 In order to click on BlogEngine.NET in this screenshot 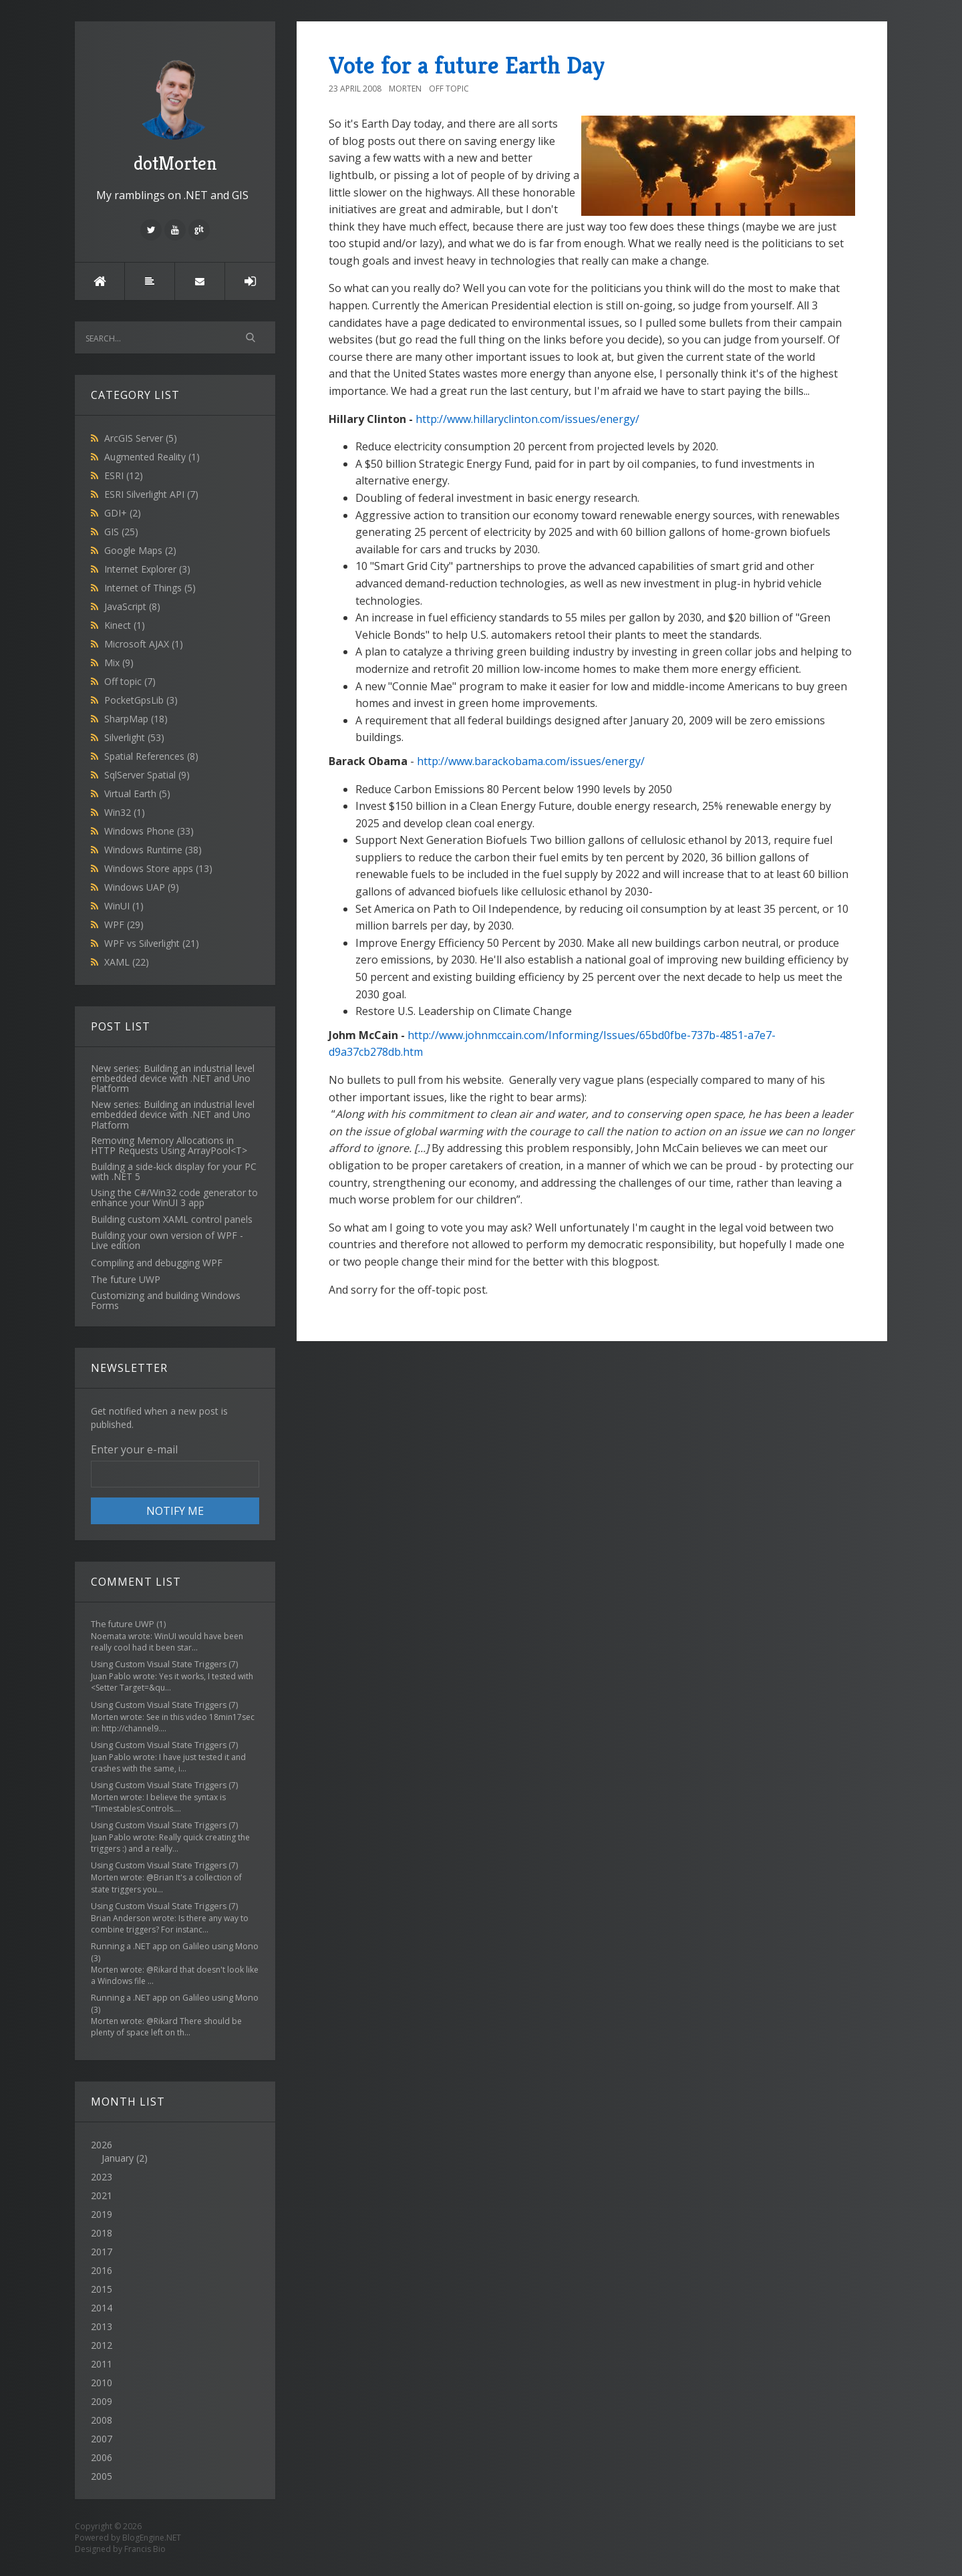, I will do `click(151, 2537)`.